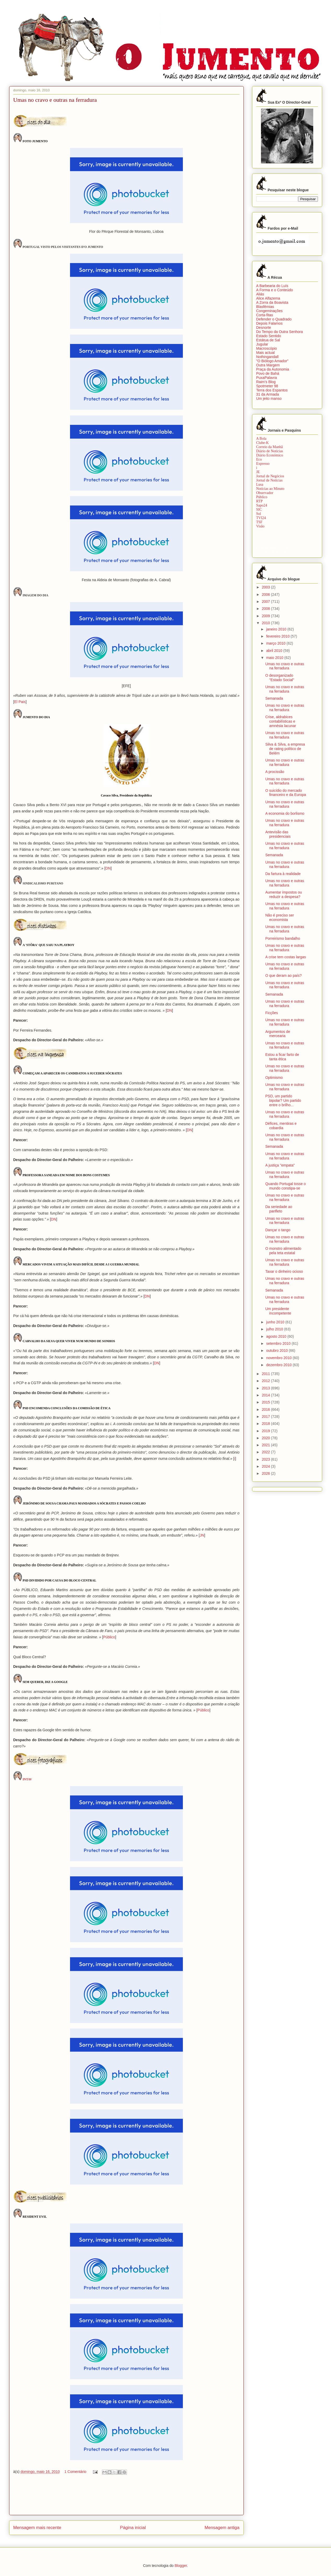 The image size is (331, 2576). What do you see at coordinates (267, 386) in the screenshot?
I see `Spotmeter 98` at bounding box center [267, 386].